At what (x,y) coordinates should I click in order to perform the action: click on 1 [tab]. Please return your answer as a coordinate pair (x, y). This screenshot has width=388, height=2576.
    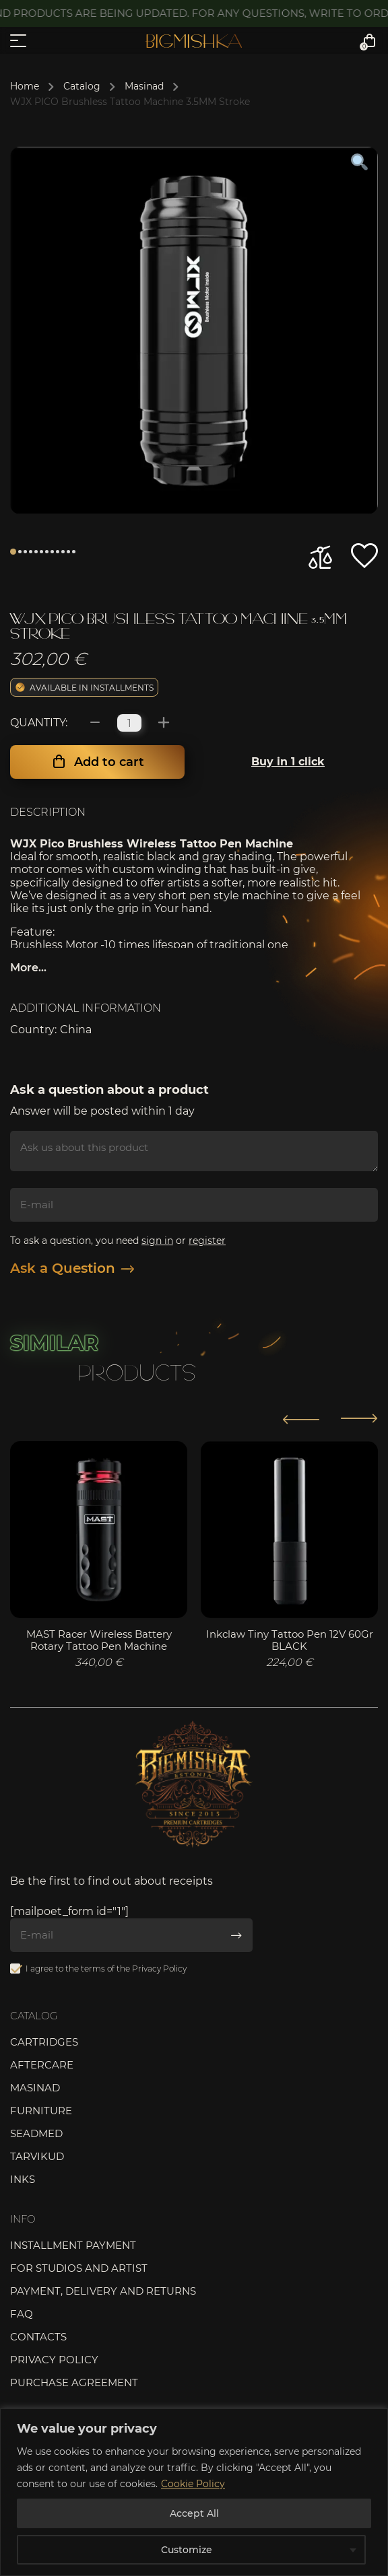
    Looking at the image, I should click on (13, 552).